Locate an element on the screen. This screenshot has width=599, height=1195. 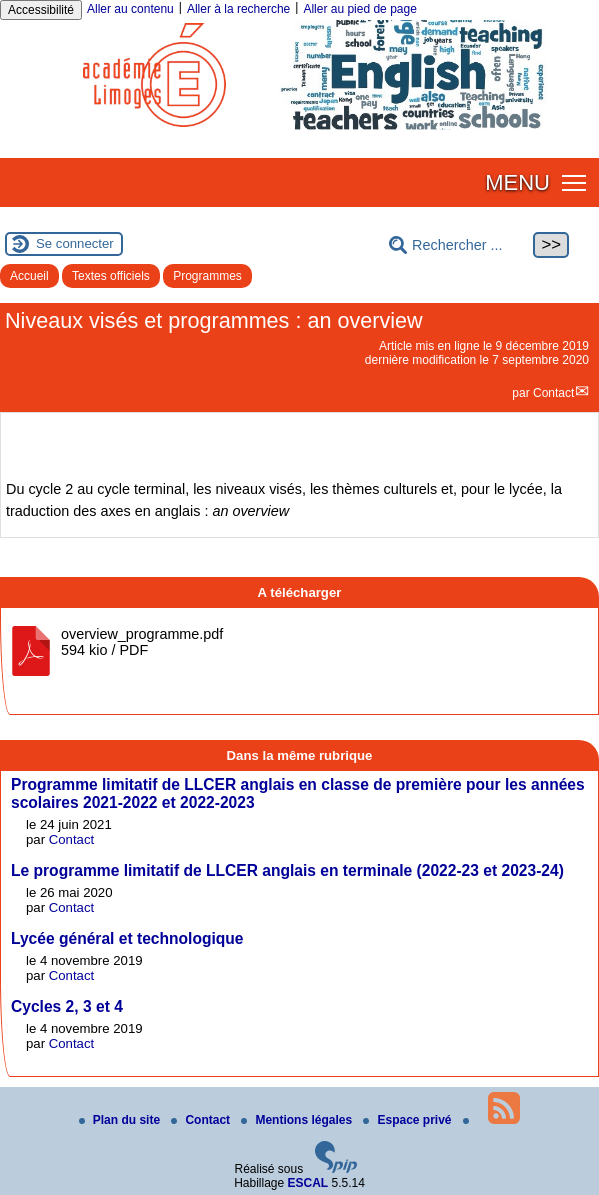
Espace privé is located at coordinates (408, 1120).